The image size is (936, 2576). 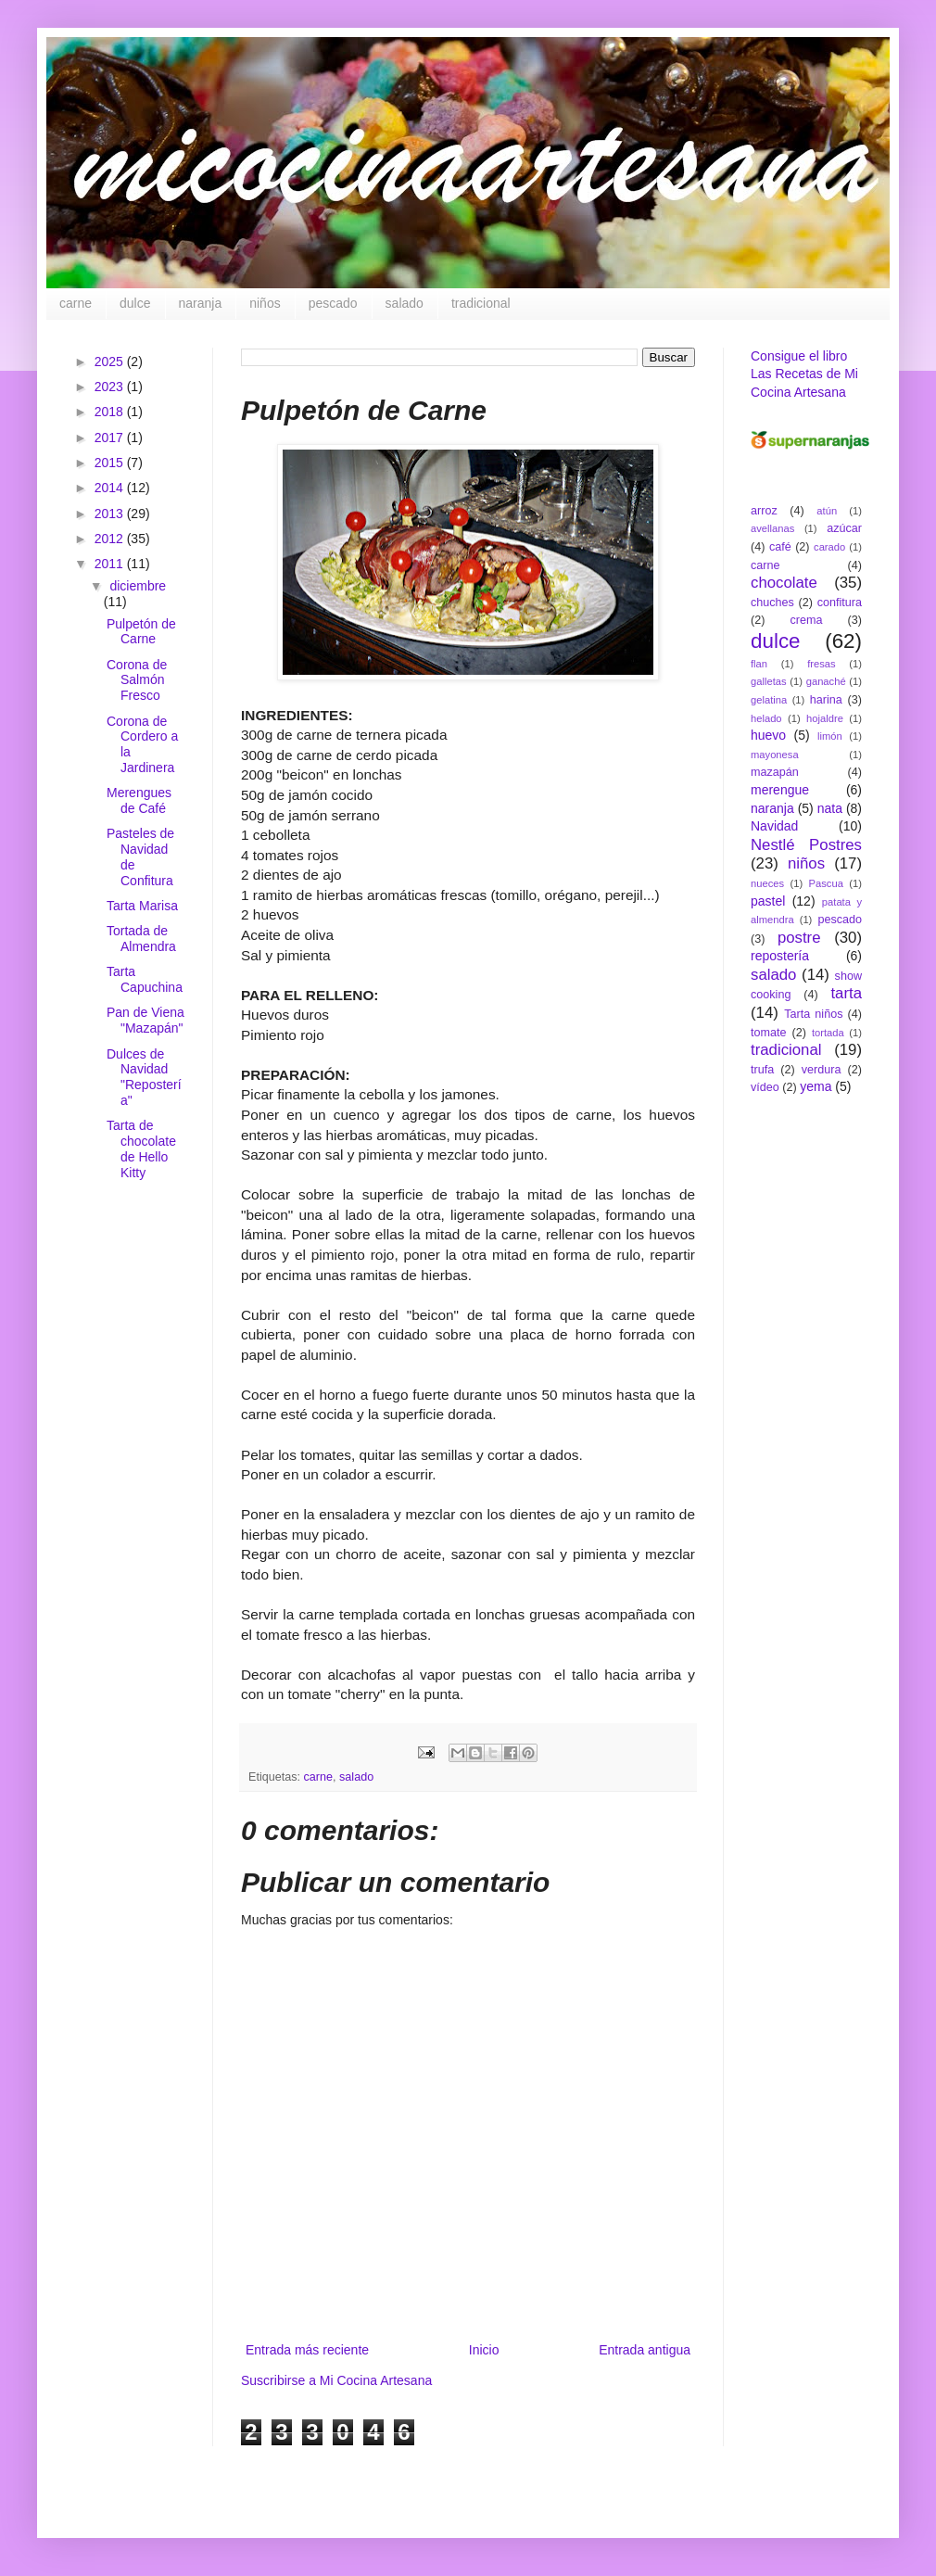 What do you see at coordinates (264, 303) in the screenshot?
I see `niños` at bounding box center [264, 303].